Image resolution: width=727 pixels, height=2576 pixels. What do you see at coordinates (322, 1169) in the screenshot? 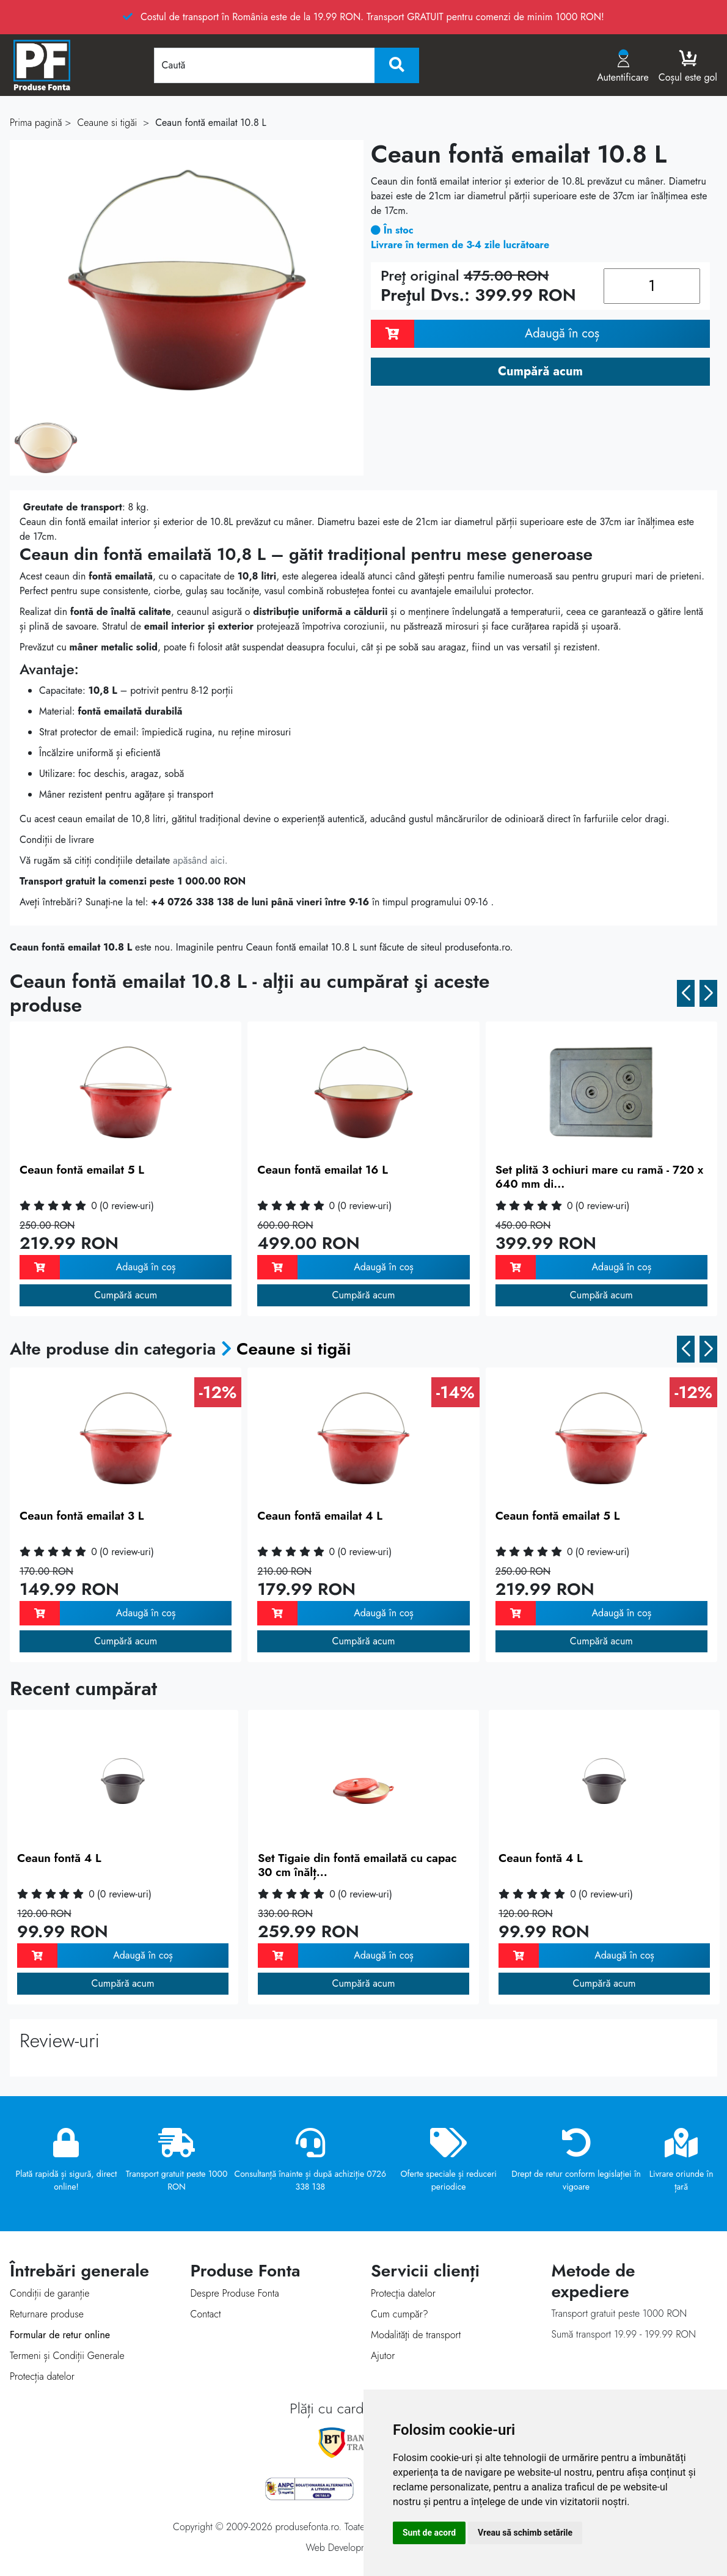
I see `Ceaun fontă emailat 16 L` at bounding box center [322, 1169].